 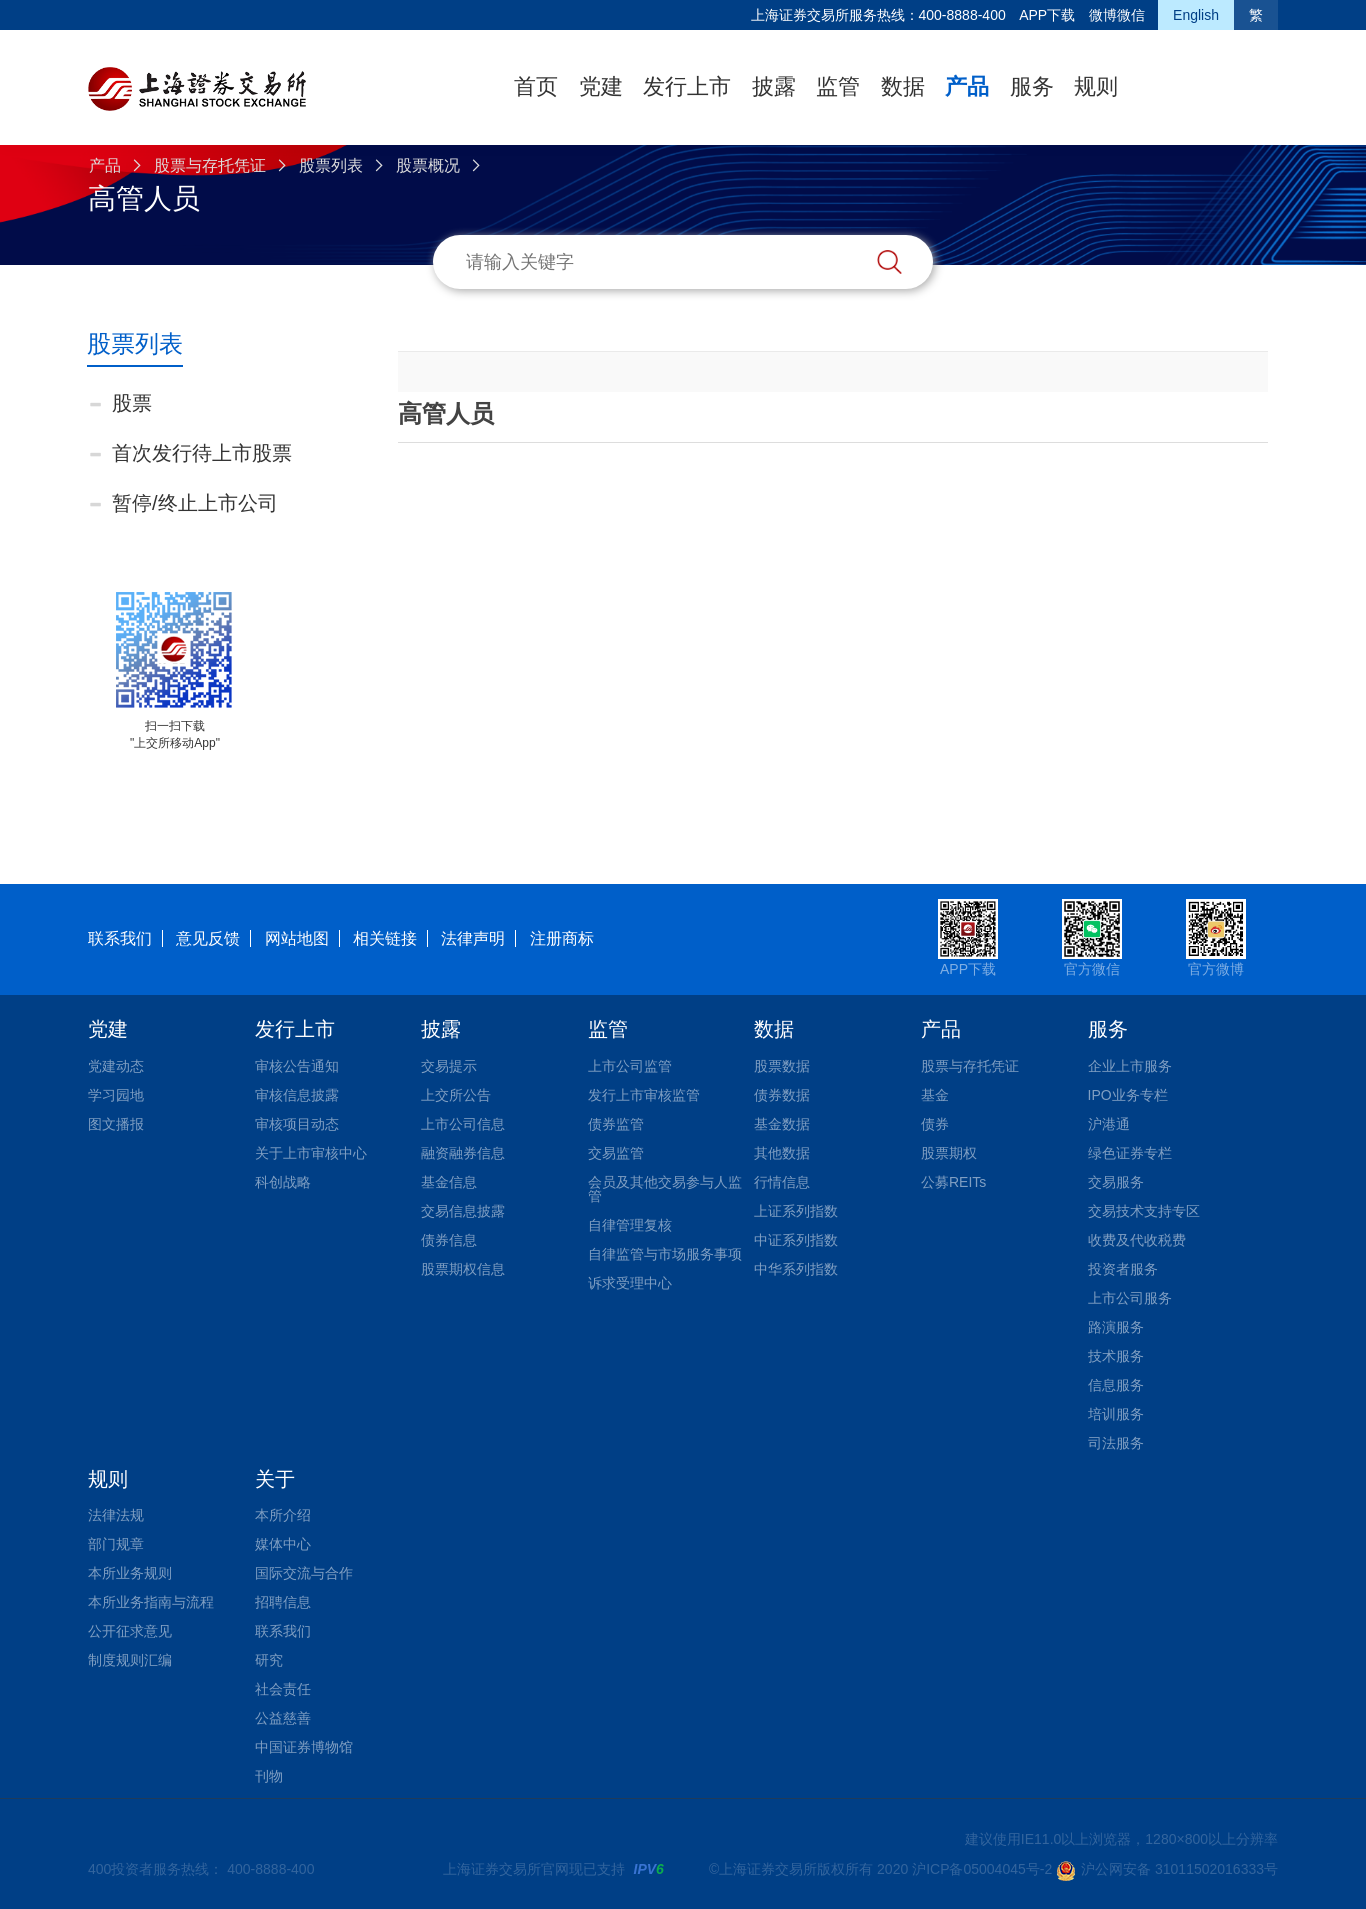 What do you see at coordinates (1116, 1443) in the screenshot?
I see `司法服务` at bounding box center [1116, 1443].